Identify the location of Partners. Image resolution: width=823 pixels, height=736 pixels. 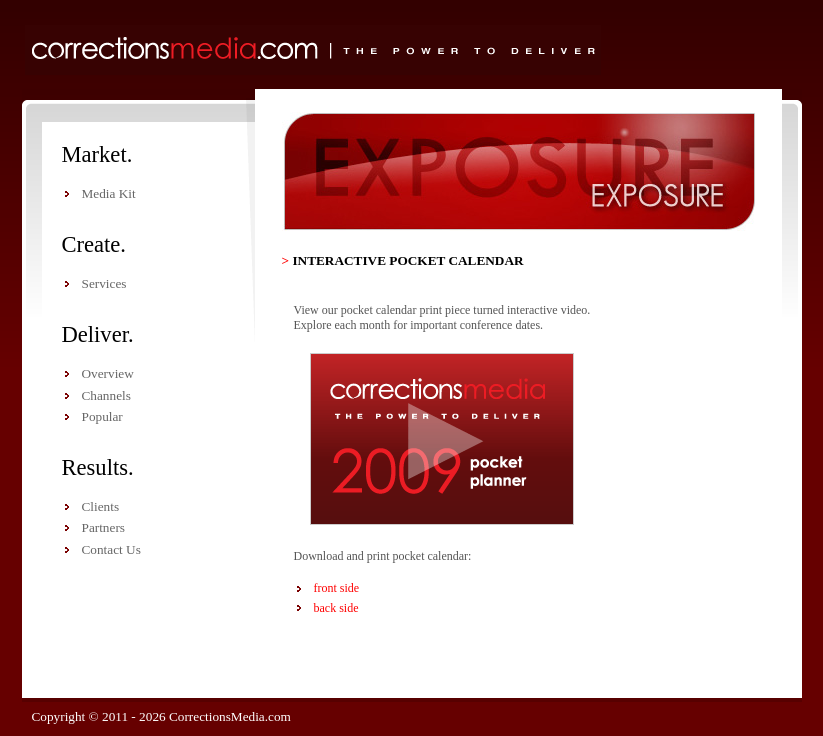
(103, 527).